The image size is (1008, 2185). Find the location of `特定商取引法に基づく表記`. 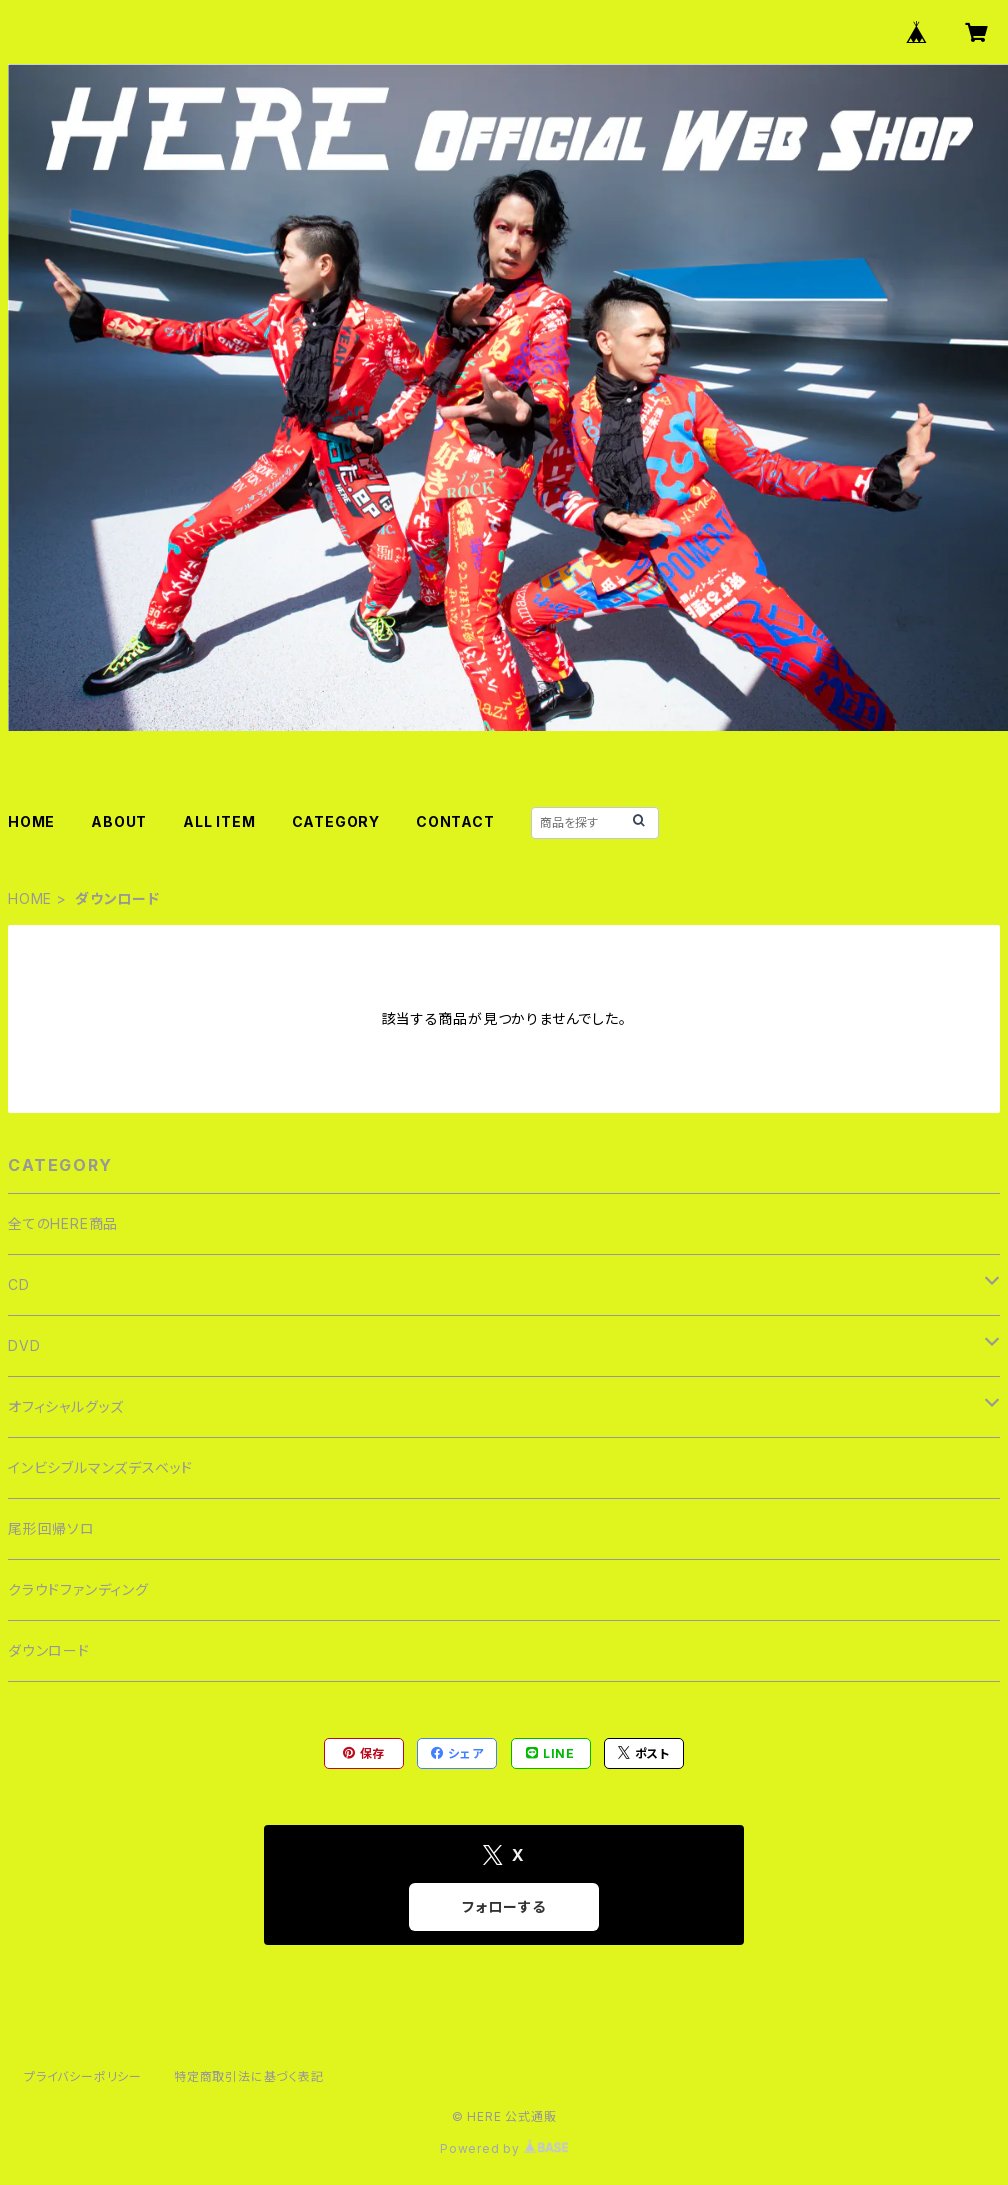

特定商取引法に基づく表記 is located at coordinates (249, 2076).